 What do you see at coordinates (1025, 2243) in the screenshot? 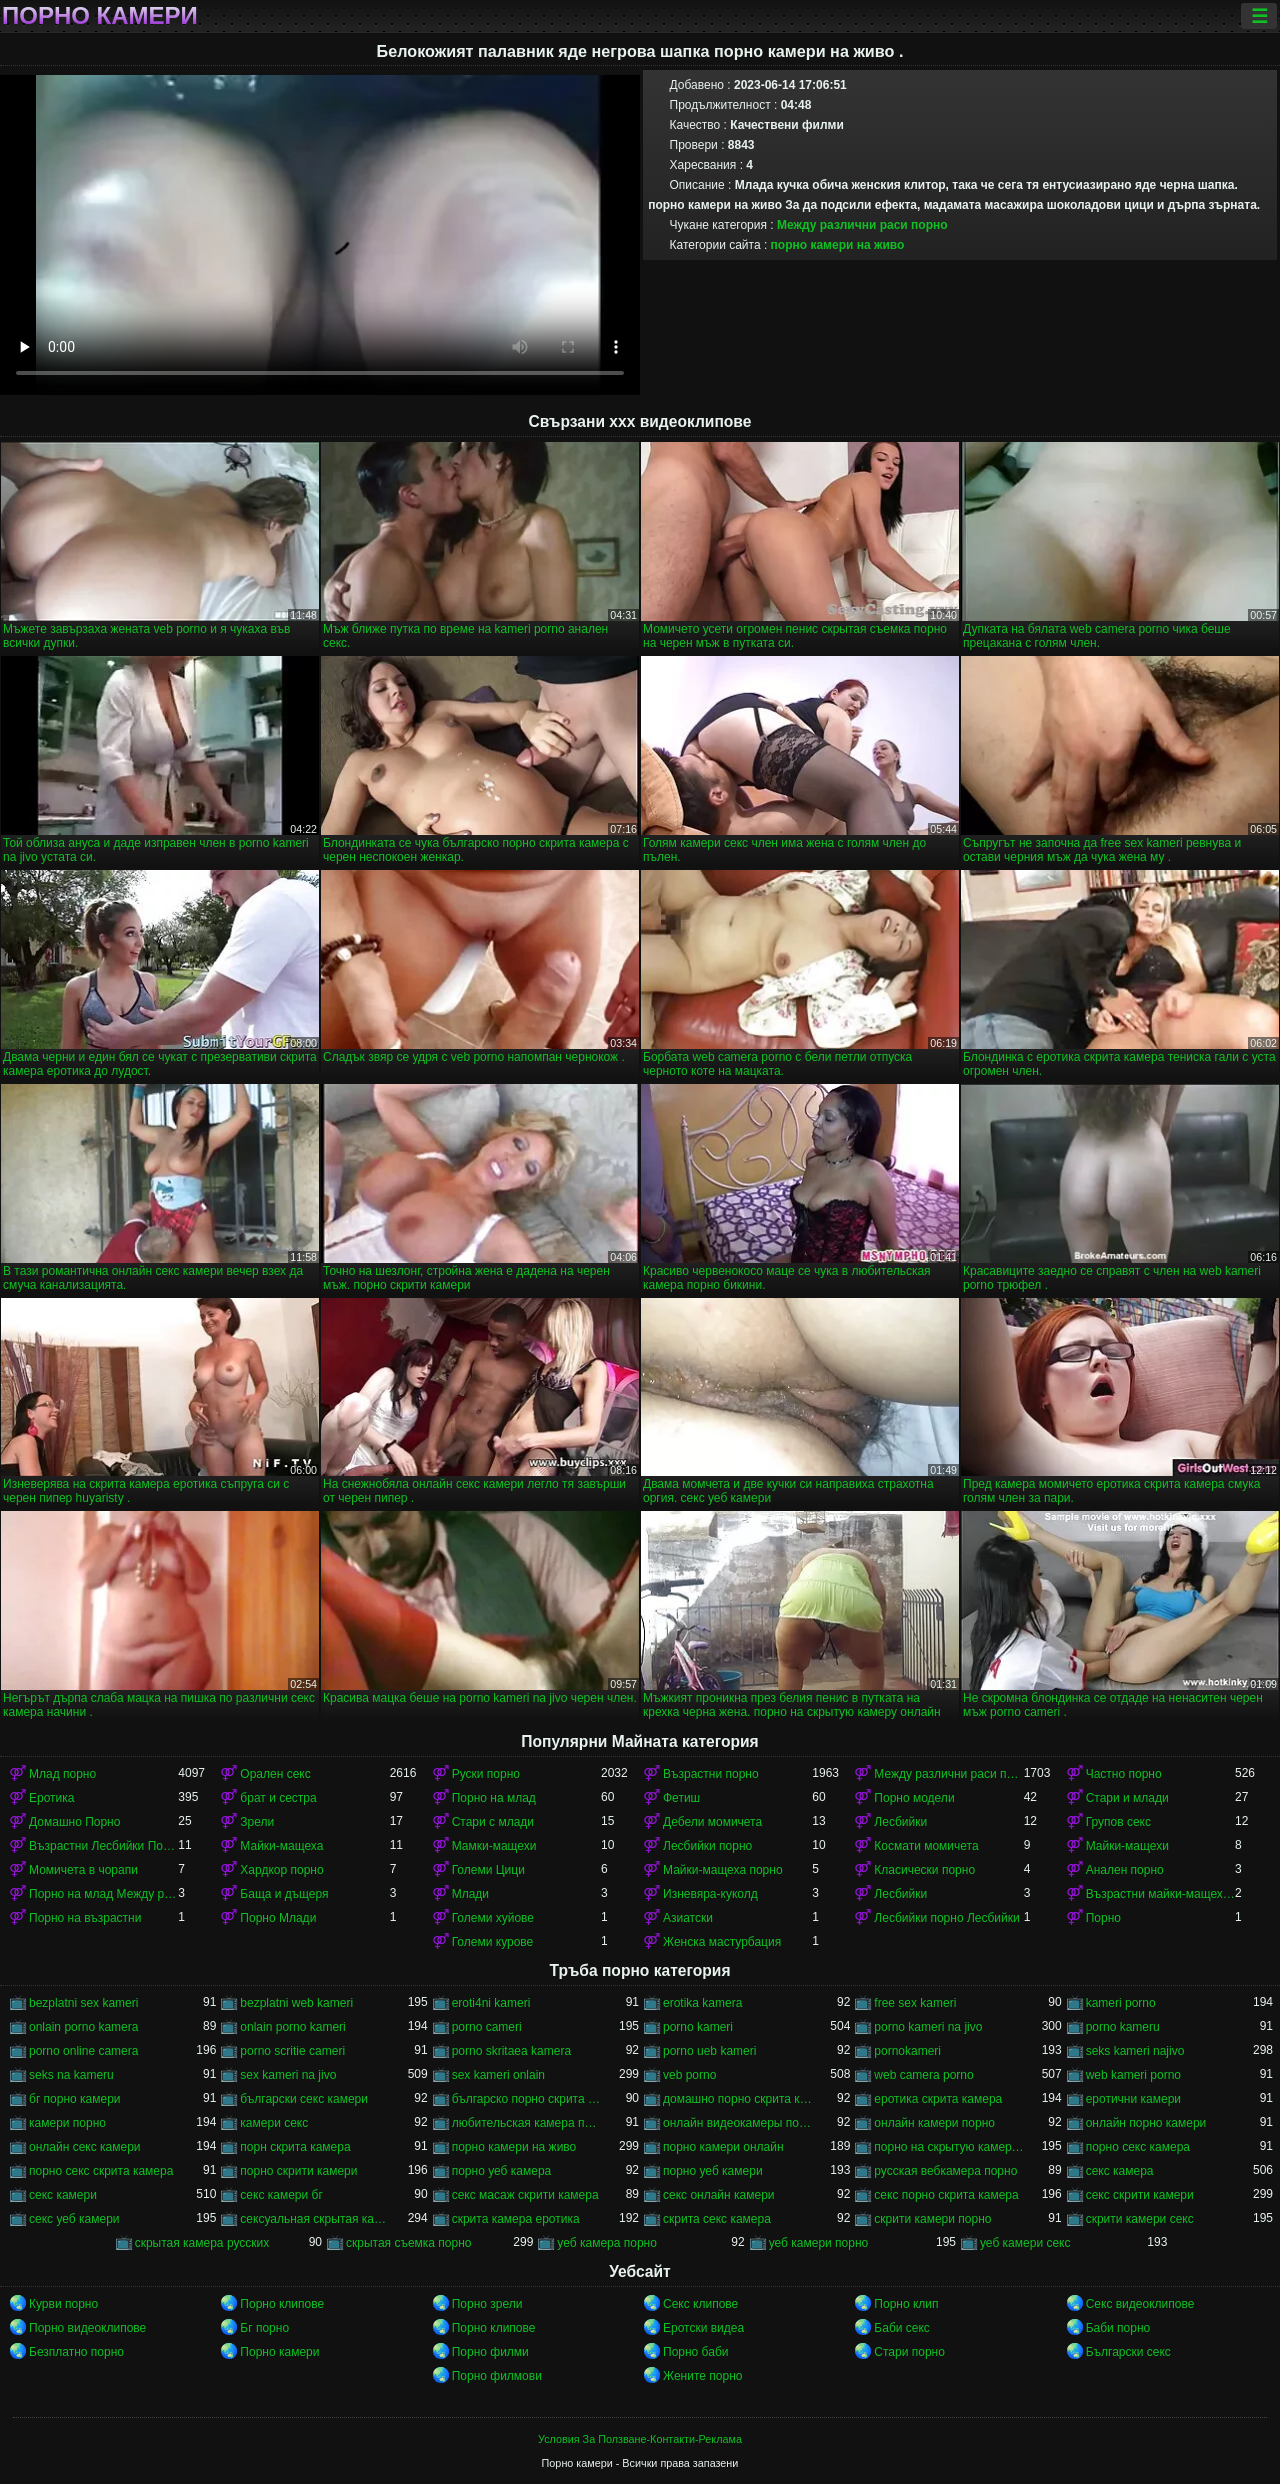
I see `уеб камери секс` at bounding box center [1025, 2243].